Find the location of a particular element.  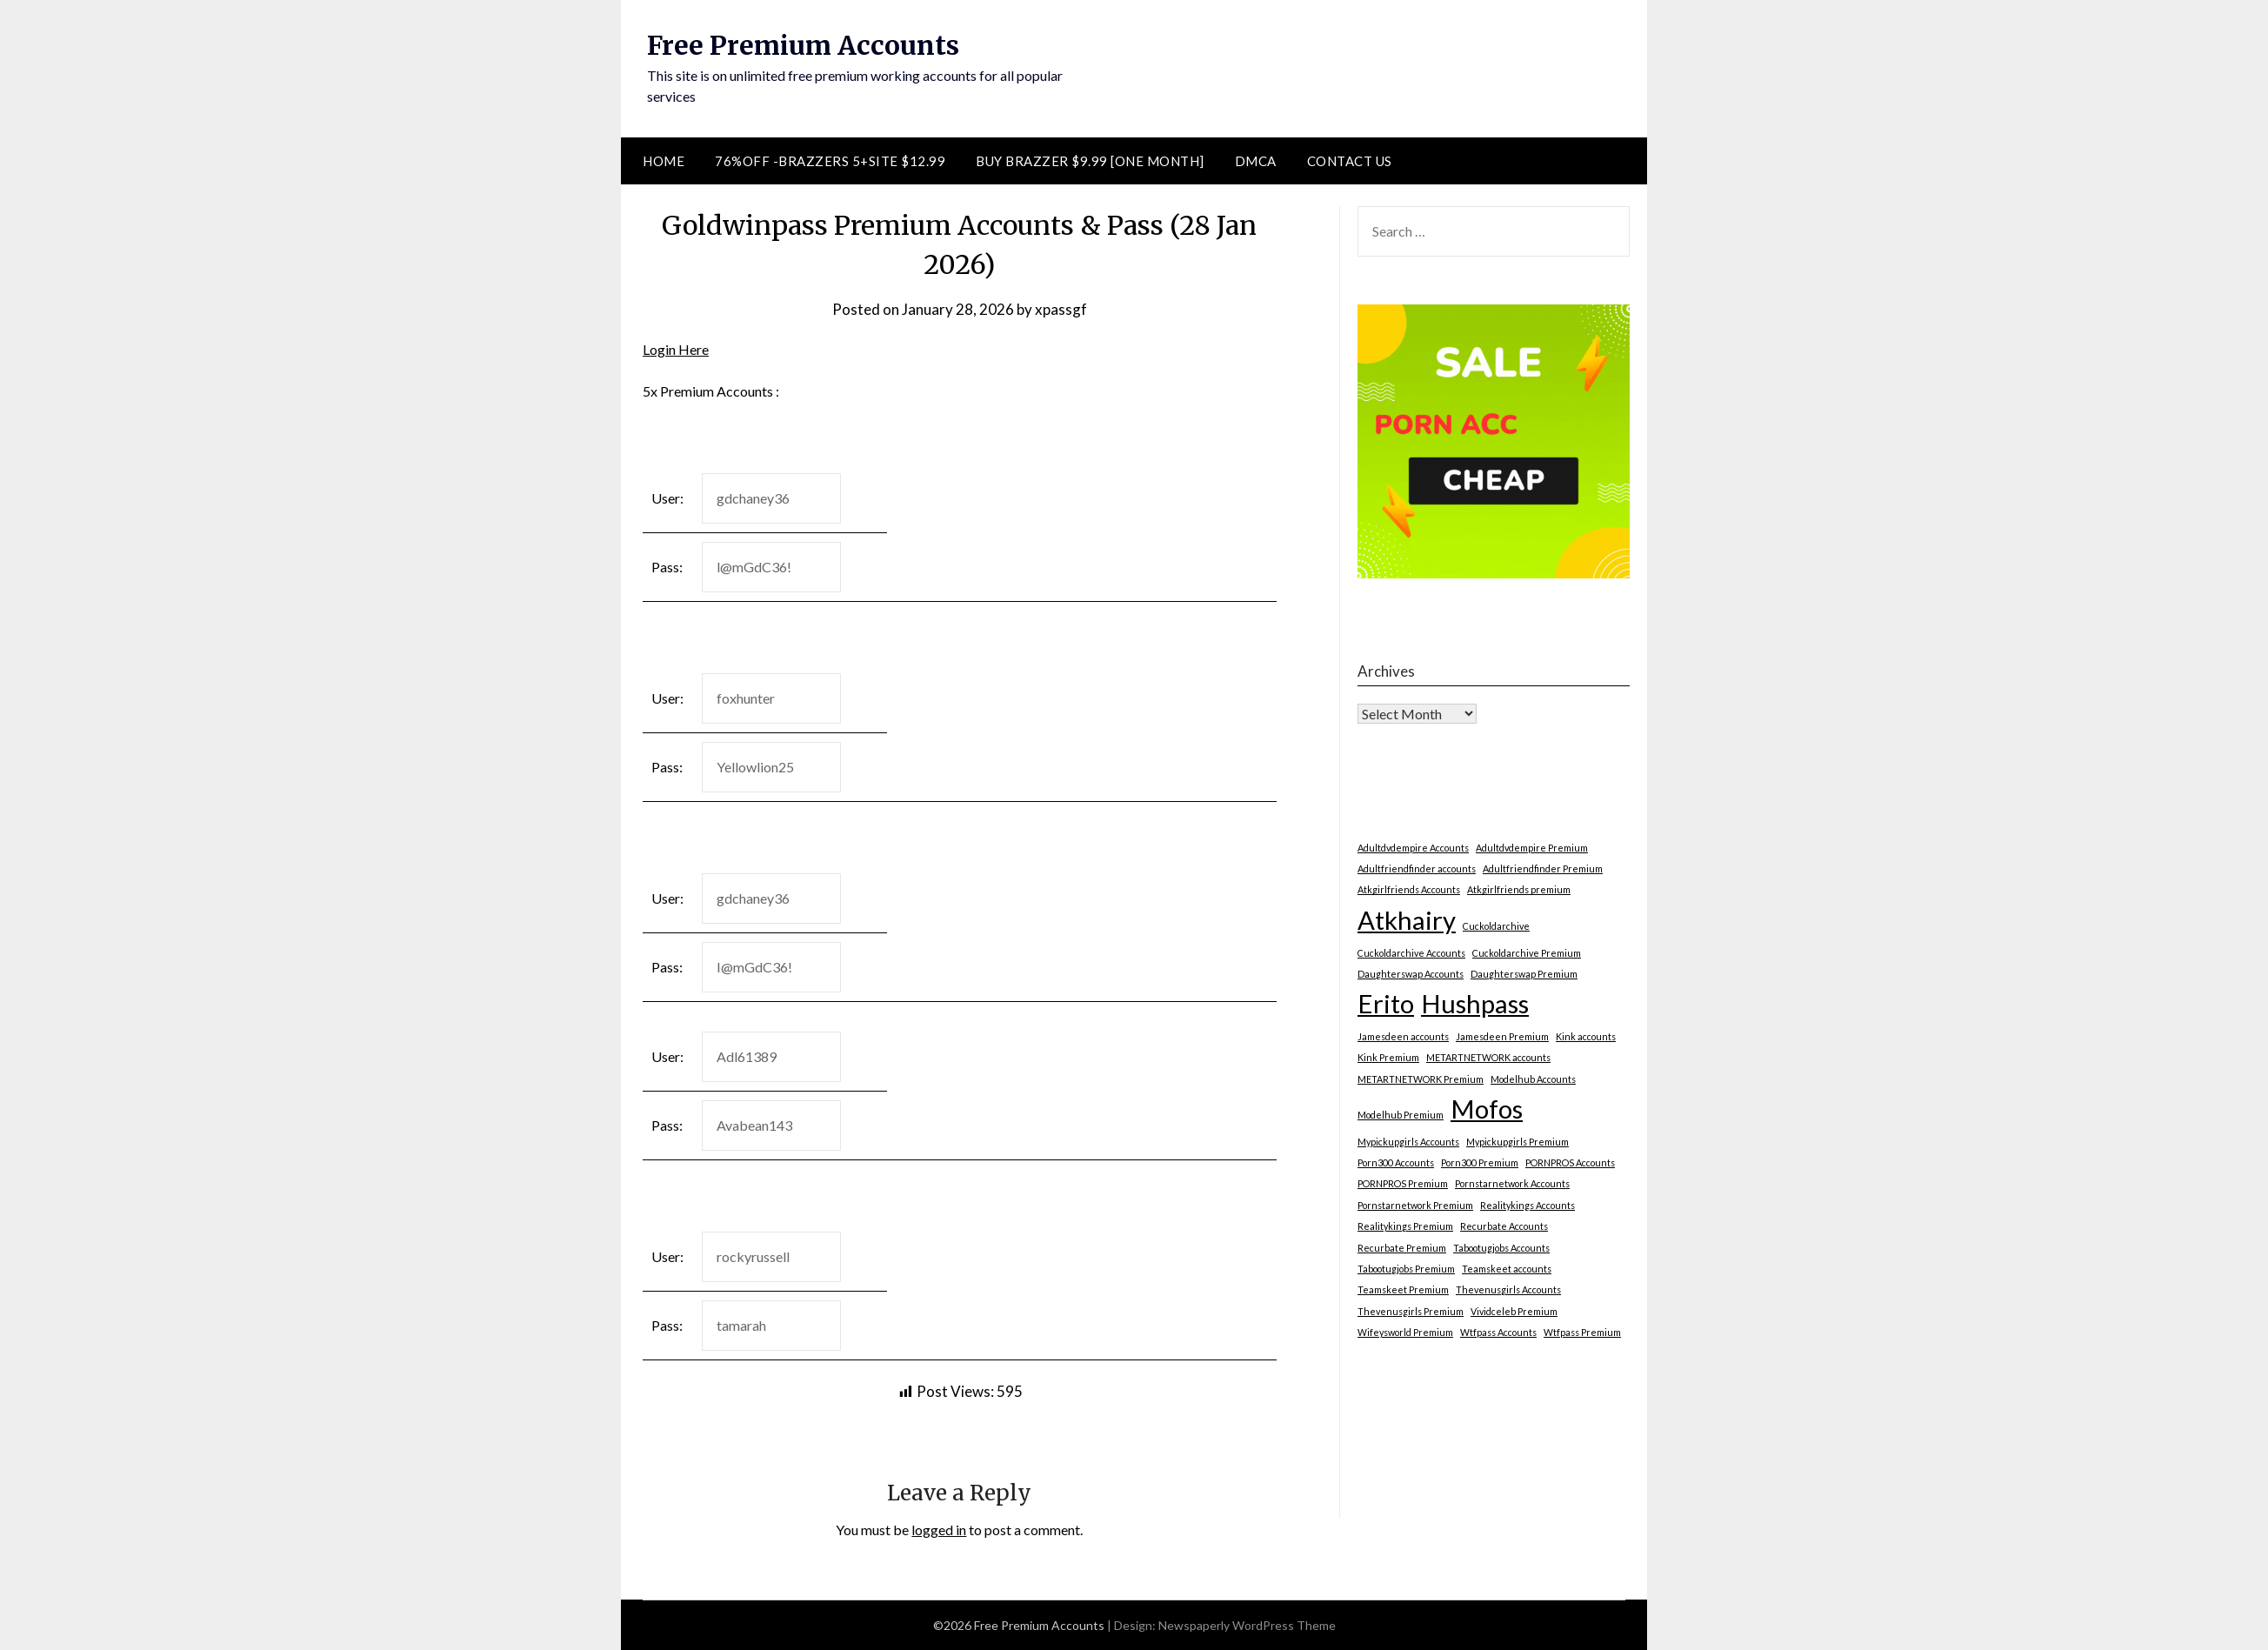

Contact Us is located at coordinates (1349, 161).